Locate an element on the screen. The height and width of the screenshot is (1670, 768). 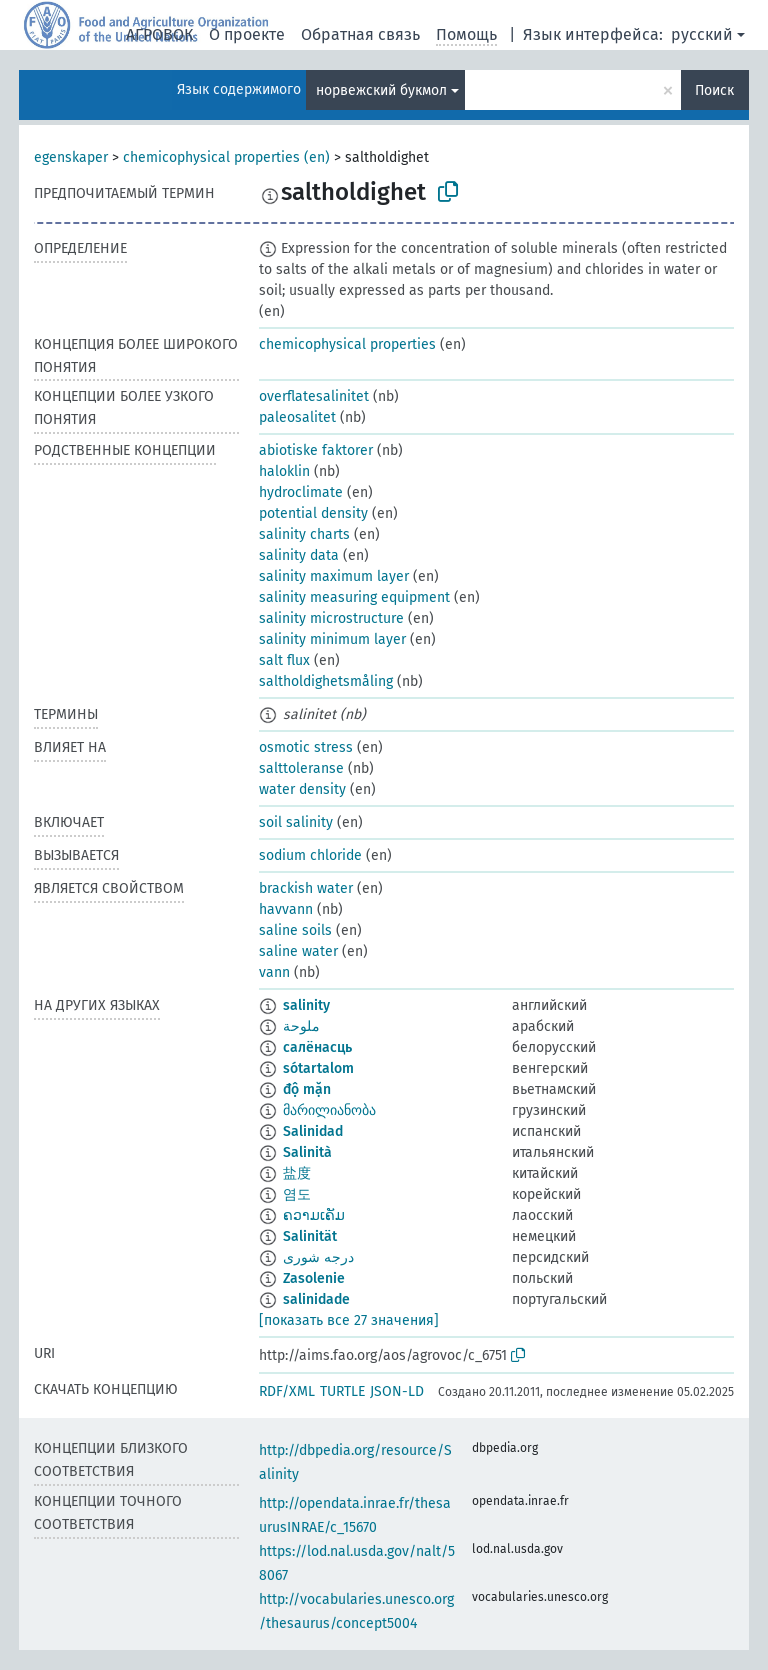
salinity minimum layer is located at coordinates (332, 639).